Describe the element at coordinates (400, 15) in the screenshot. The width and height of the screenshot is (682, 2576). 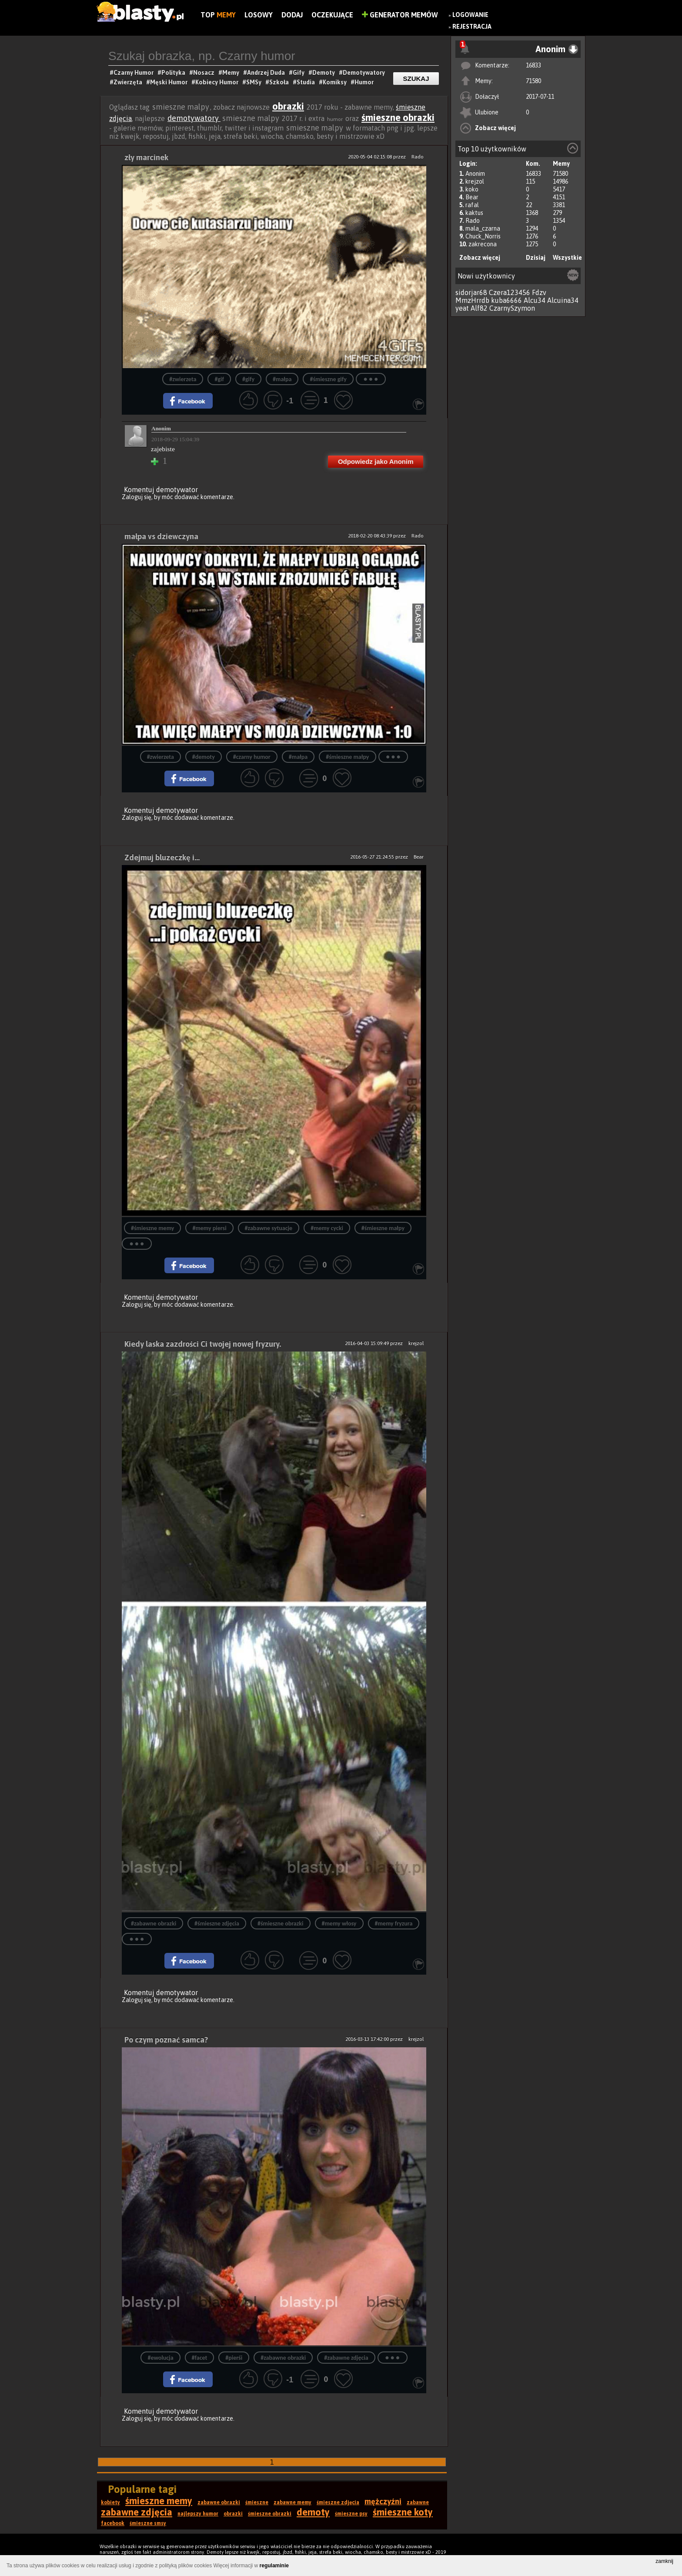
I see `Generator Memów` at that location.